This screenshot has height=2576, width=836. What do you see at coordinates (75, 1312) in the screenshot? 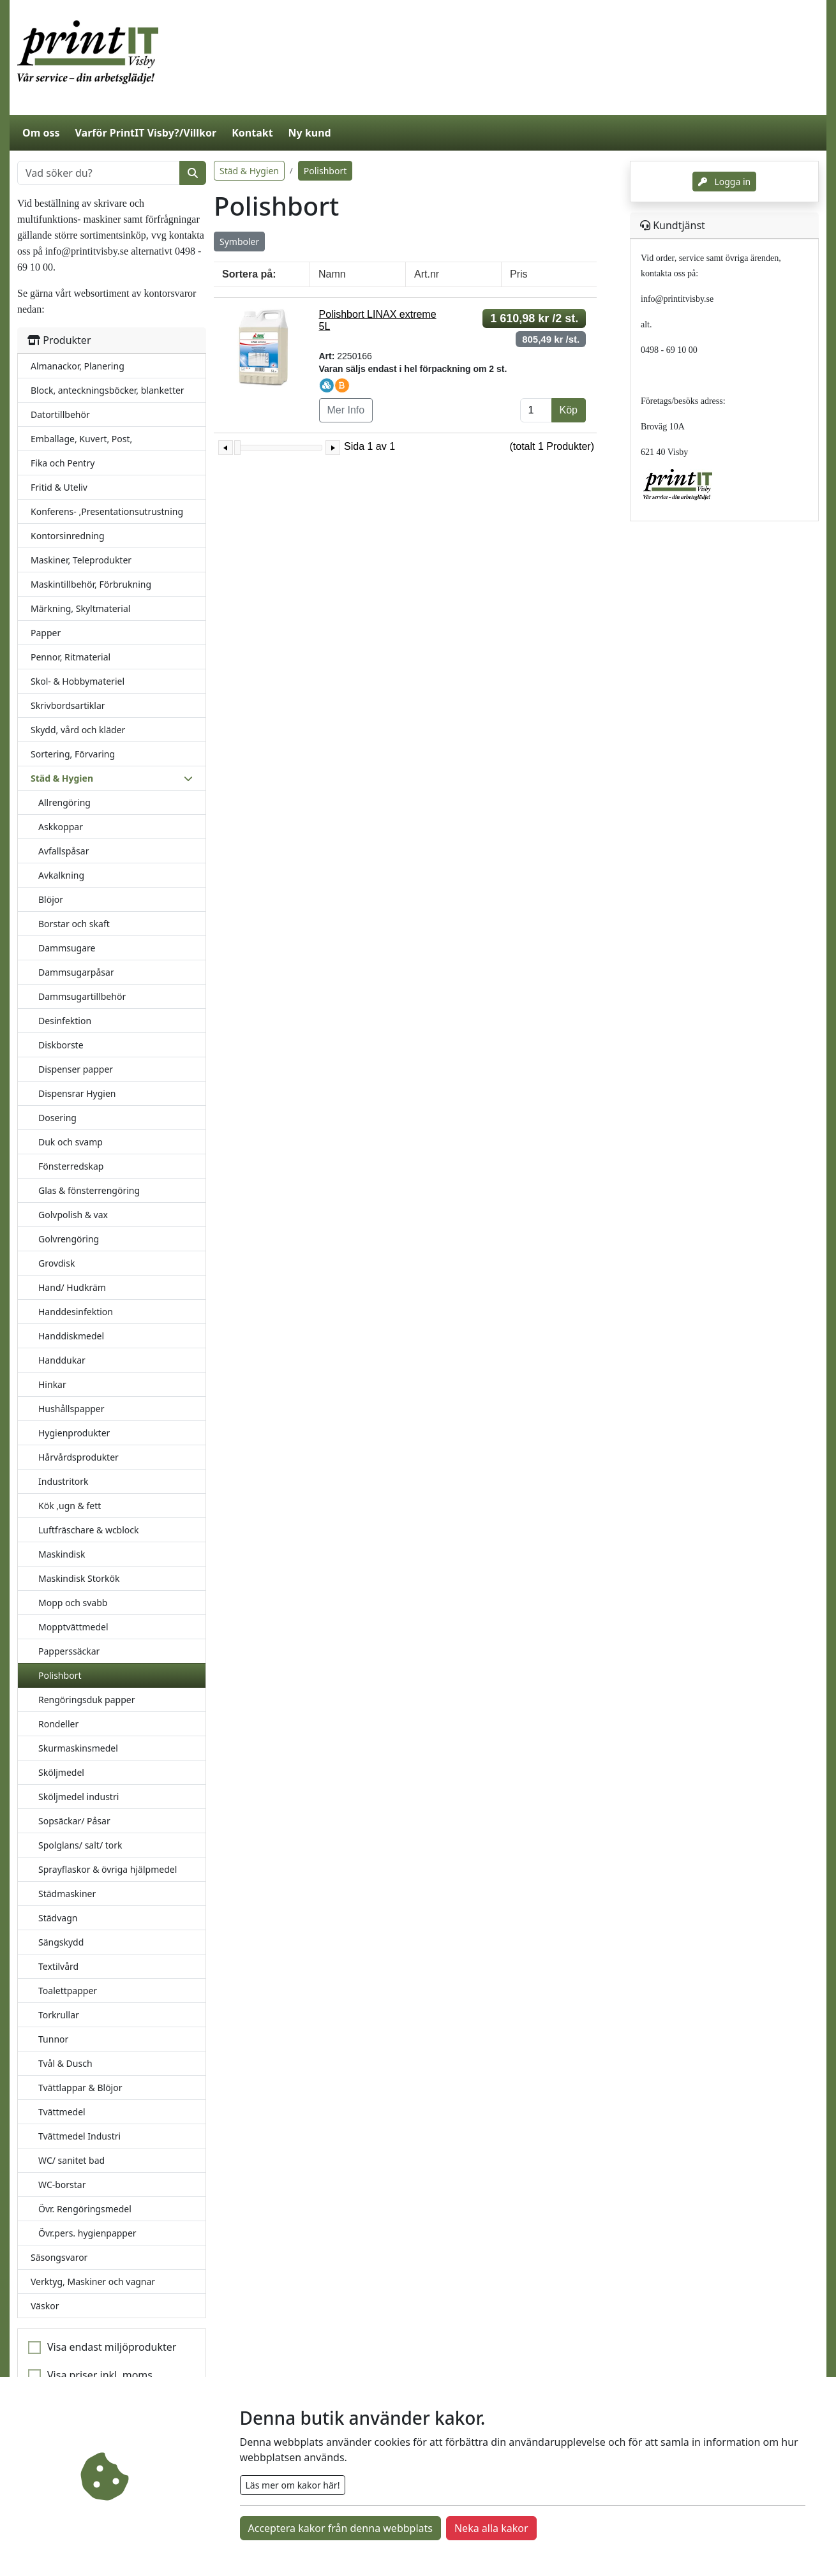
I see `Handdesinfektion` at bounding box center [75, 1312].